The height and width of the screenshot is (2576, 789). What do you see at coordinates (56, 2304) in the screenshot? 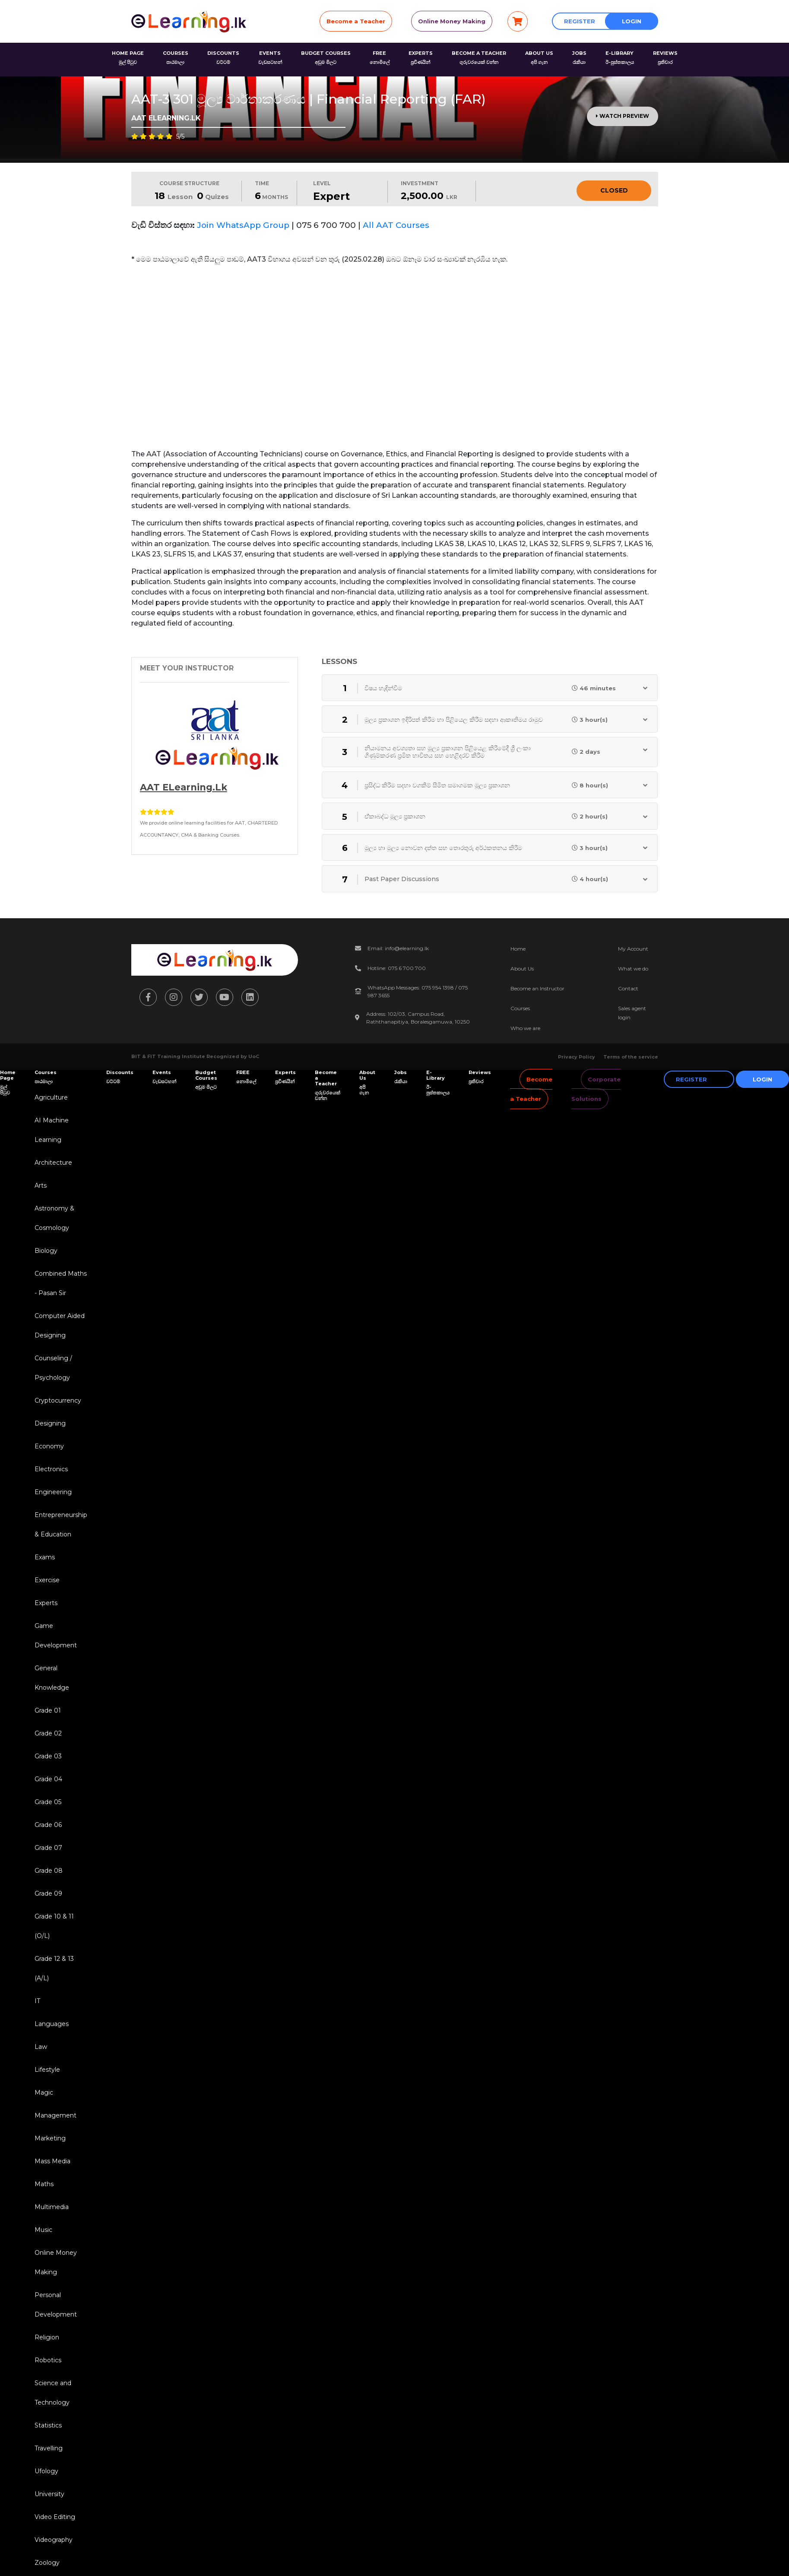
I see `Personal Development` at bounding box center [56, 2304].